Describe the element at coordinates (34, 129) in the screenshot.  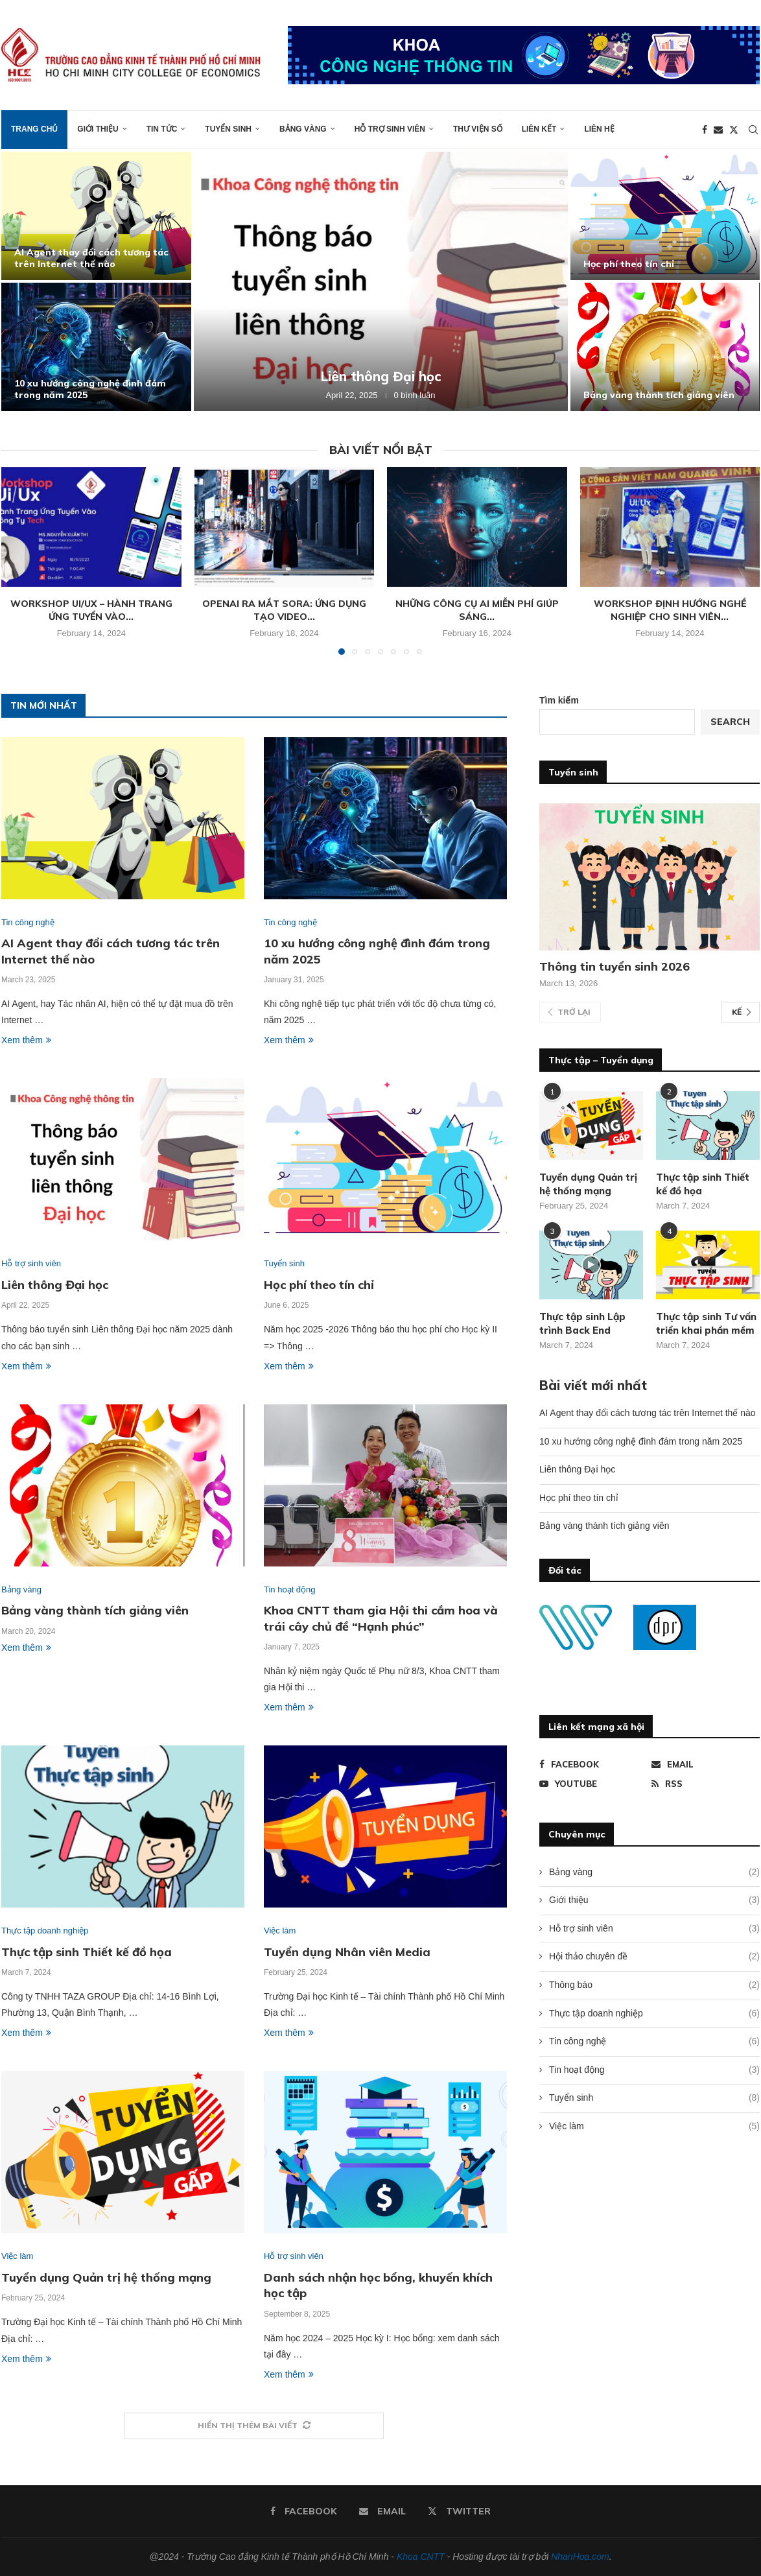
I see `Trang chủ` at that location.